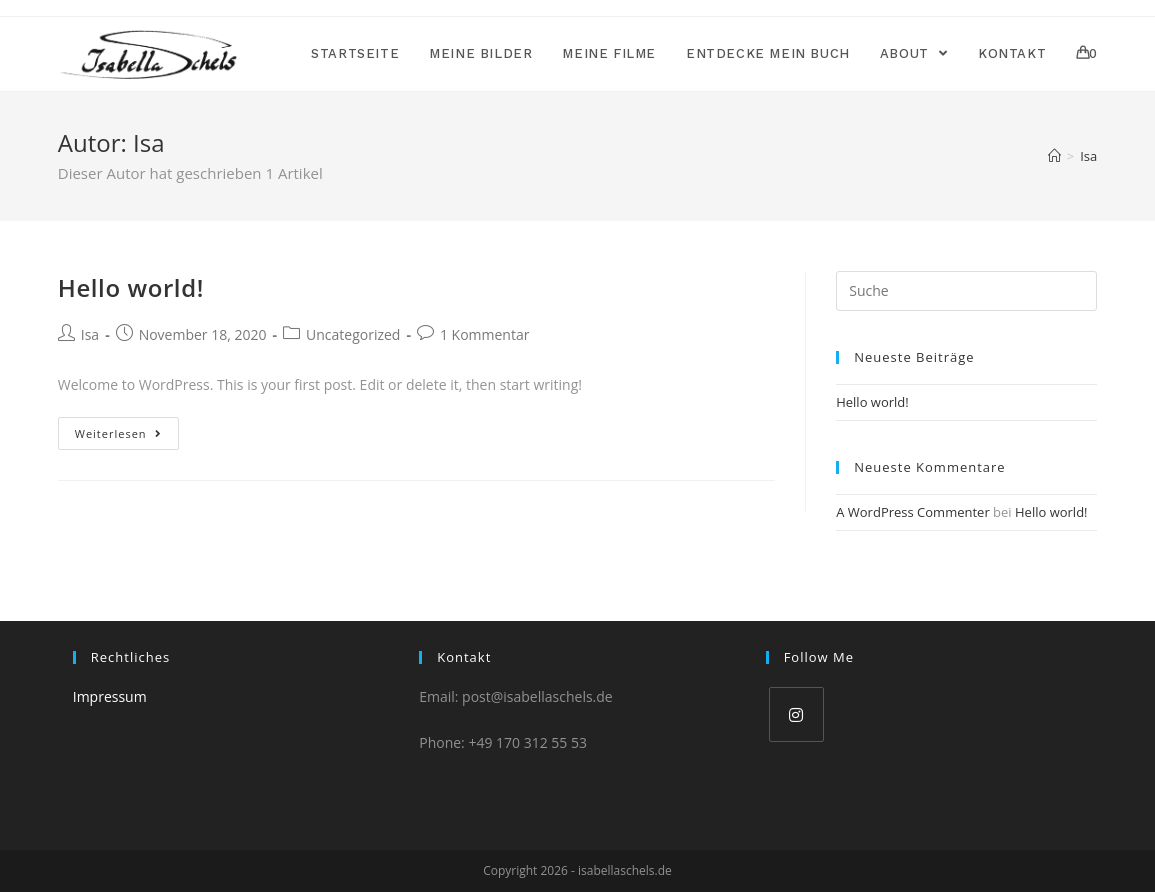 The width and height of the screenshot is (1155, 892). What do you see at coordinates (1054, 156) in the screenshot?
I see `[Home (Start)]` at bounding box center [1054, 156].